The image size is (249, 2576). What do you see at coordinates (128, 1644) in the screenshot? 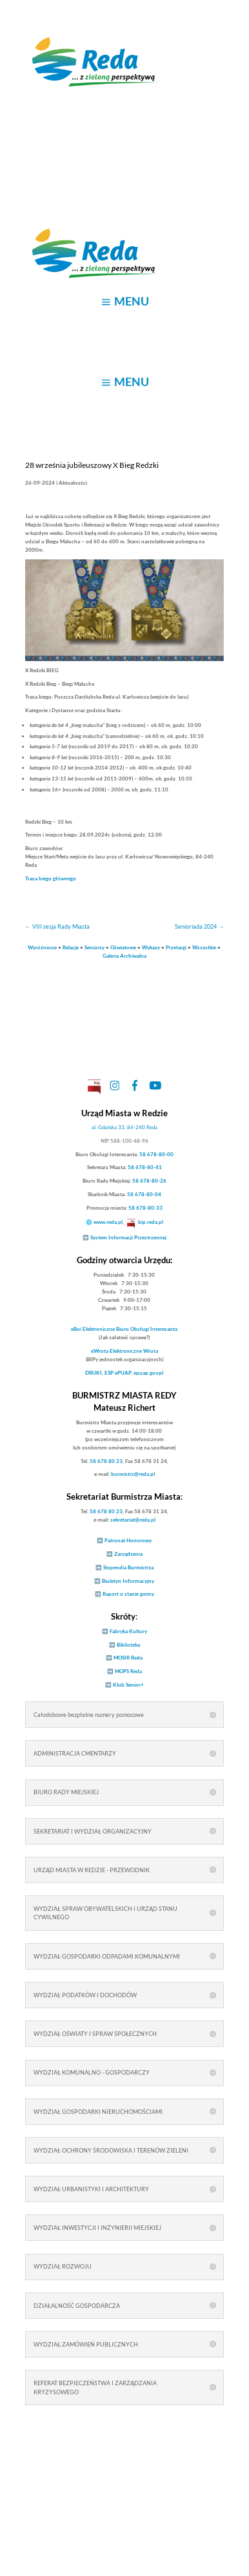
I see `Biblioteka` at bounding box center [128, 1644].